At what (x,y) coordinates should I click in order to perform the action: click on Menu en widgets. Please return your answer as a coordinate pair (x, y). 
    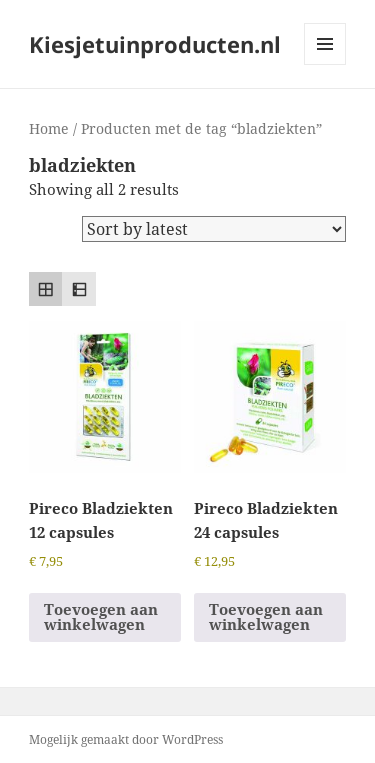
    Looking at the image, I should click on (325, 64).